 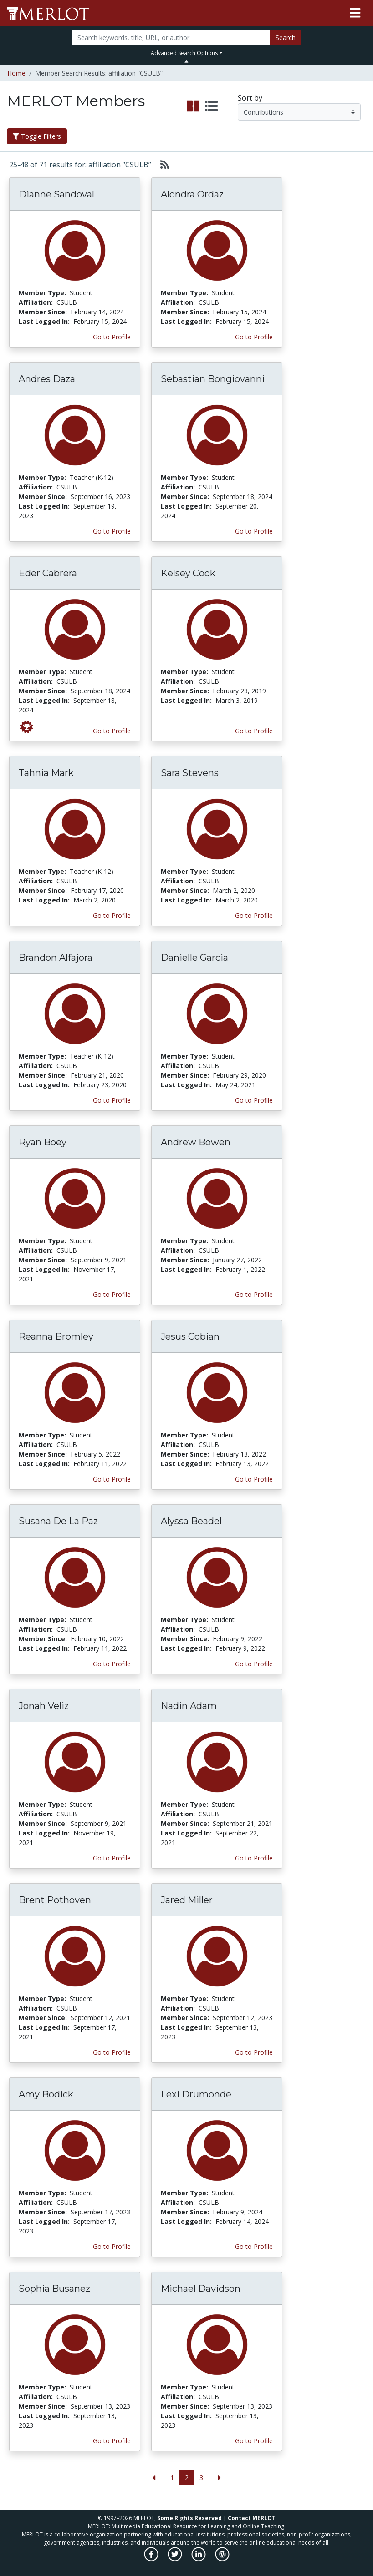 What do you see at coordinates (219, 2478) in the screenshot?
I see `[Go to the next page]` at bounding box center [219, 2478].